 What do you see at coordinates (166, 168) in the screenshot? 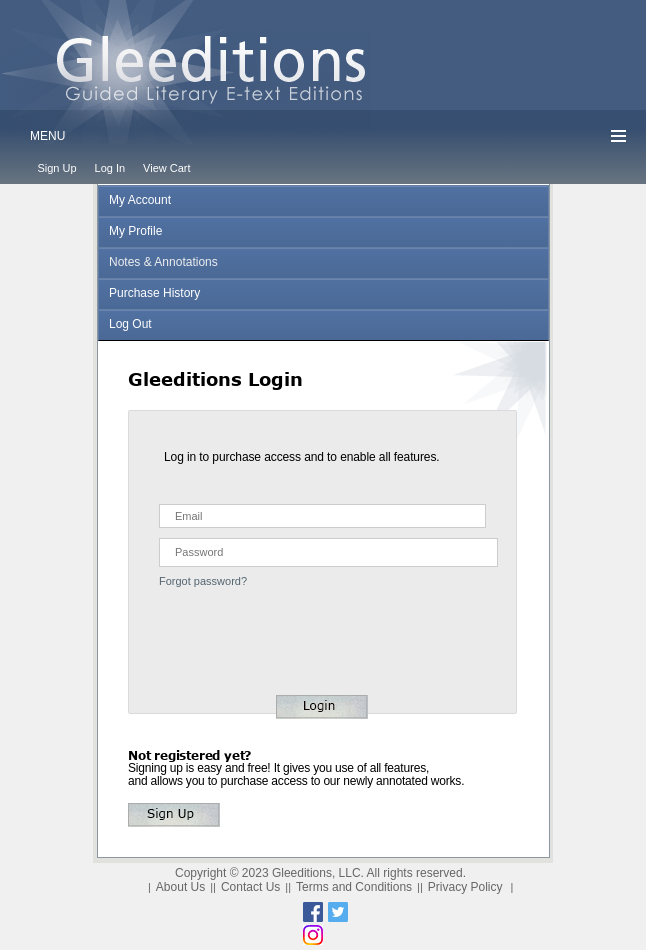
I see `View Cart` at bounding box center [166, 168].